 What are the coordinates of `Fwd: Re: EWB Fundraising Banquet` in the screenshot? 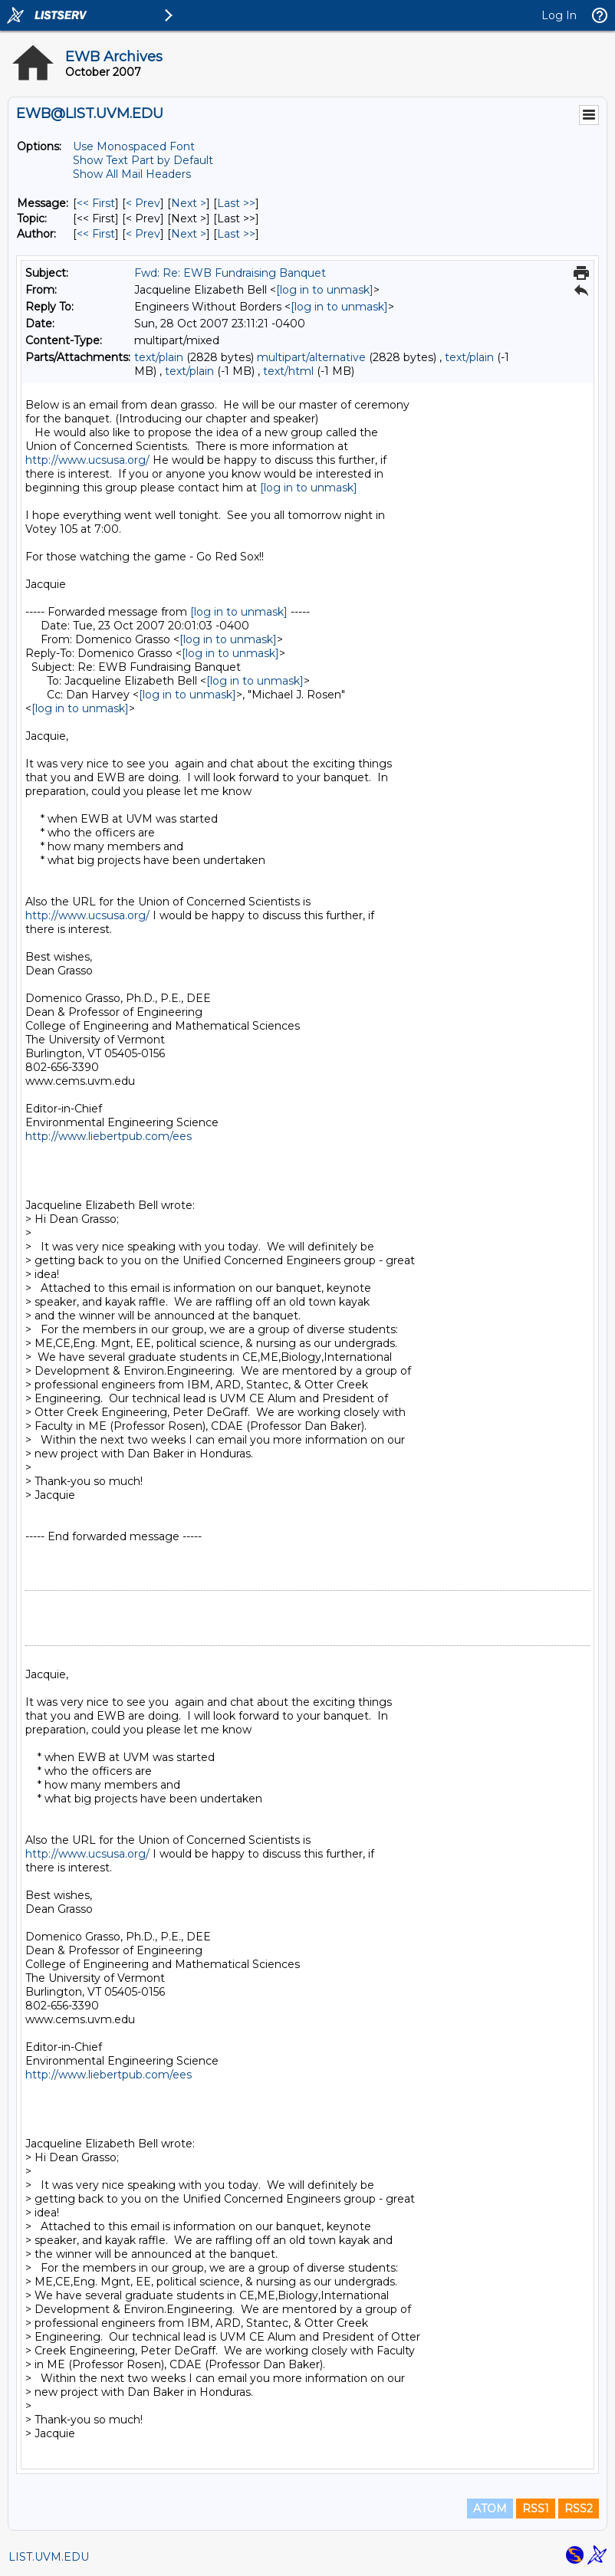 It's located at (230, 273).